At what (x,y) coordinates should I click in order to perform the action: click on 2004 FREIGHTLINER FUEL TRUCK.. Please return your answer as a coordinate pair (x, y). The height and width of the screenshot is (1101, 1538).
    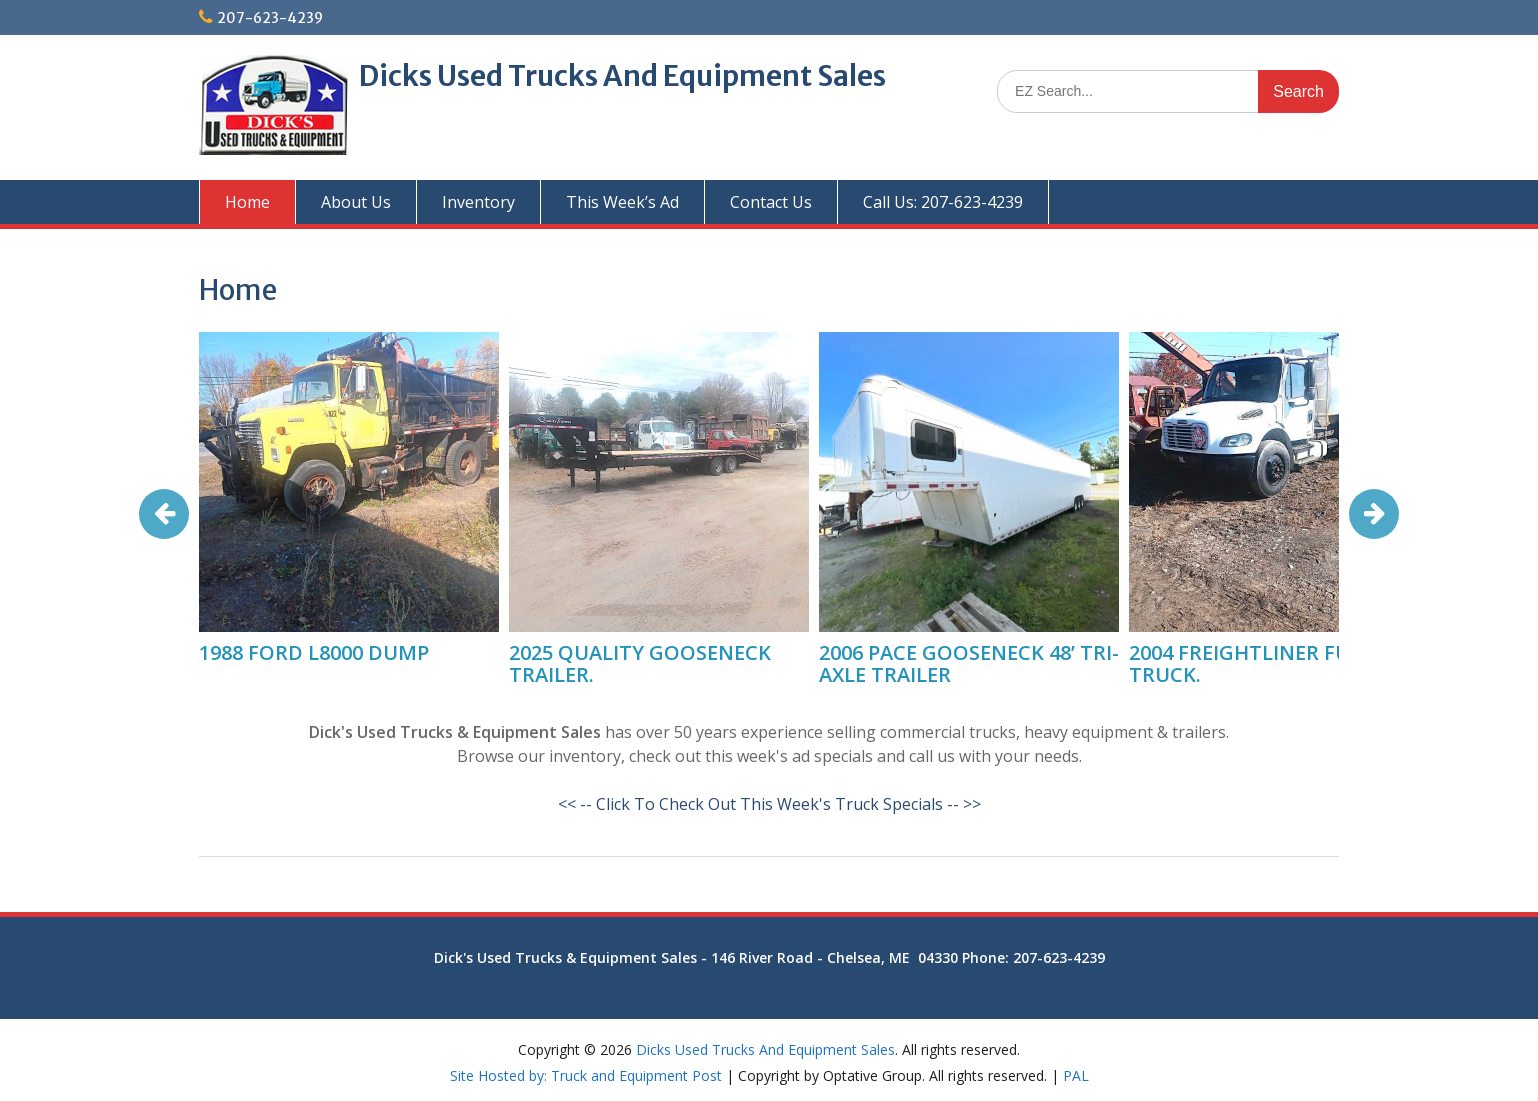
    Looking at the image, I should click on (1250, 663).